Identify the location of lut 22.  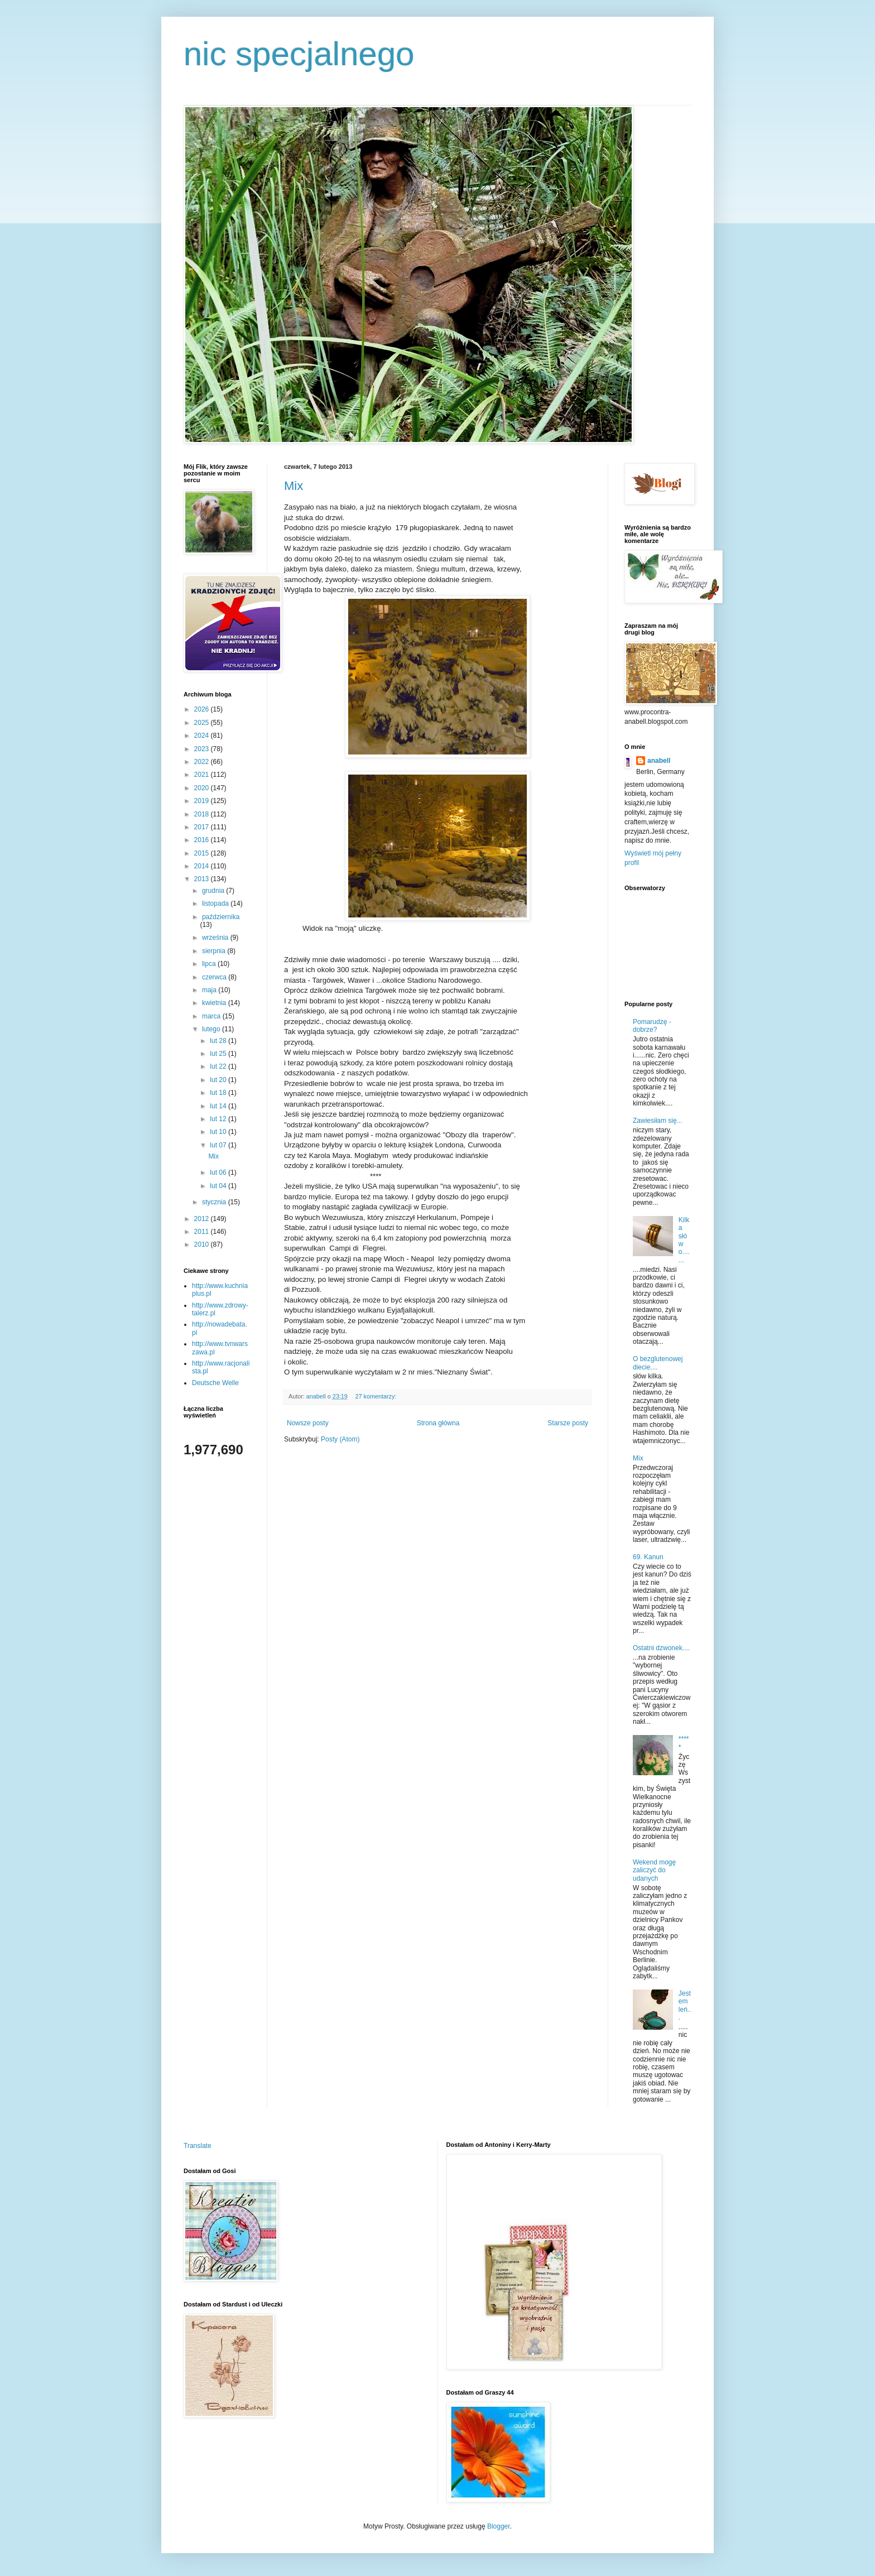
(219, 1066).